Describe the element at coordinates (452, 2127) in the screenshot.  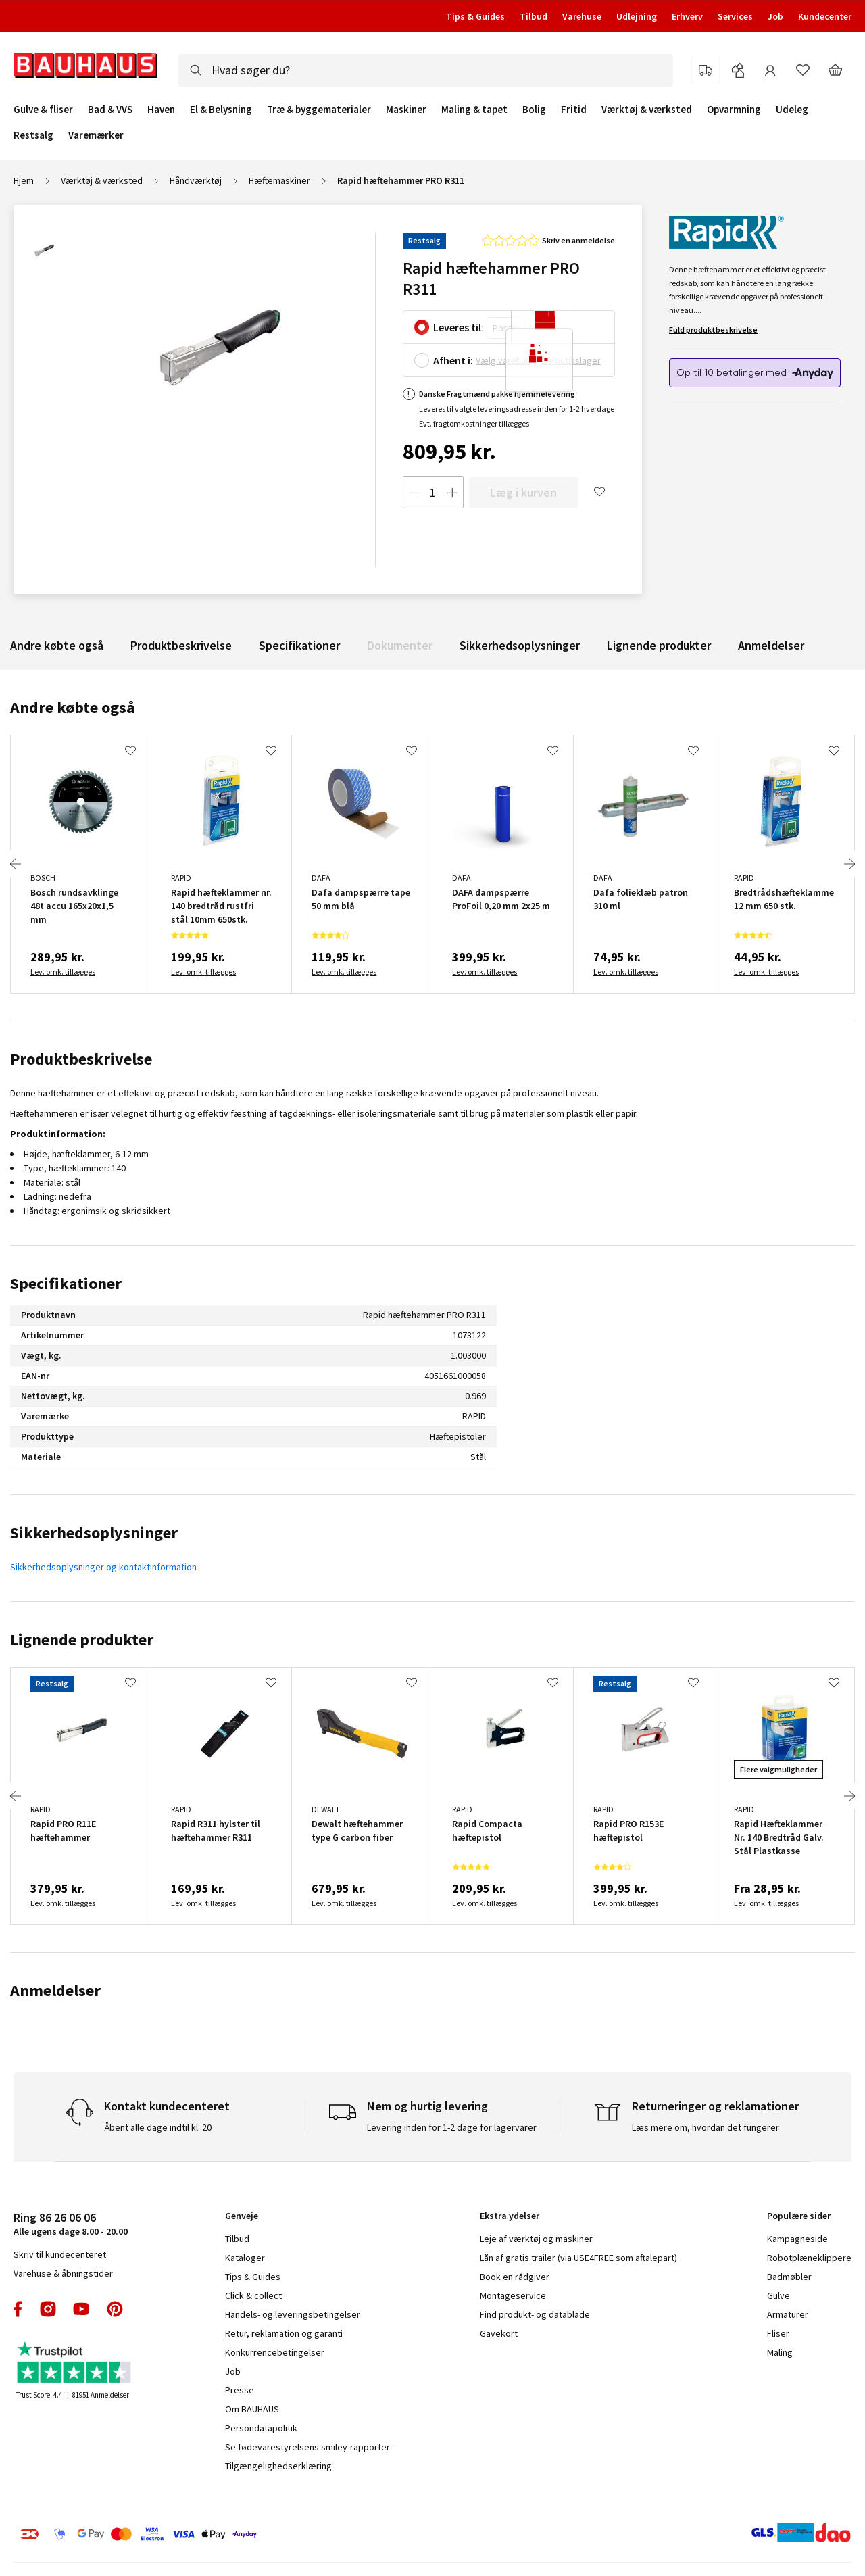
I see `Levering inden for 1-2 dage for lagervarer` at that location.